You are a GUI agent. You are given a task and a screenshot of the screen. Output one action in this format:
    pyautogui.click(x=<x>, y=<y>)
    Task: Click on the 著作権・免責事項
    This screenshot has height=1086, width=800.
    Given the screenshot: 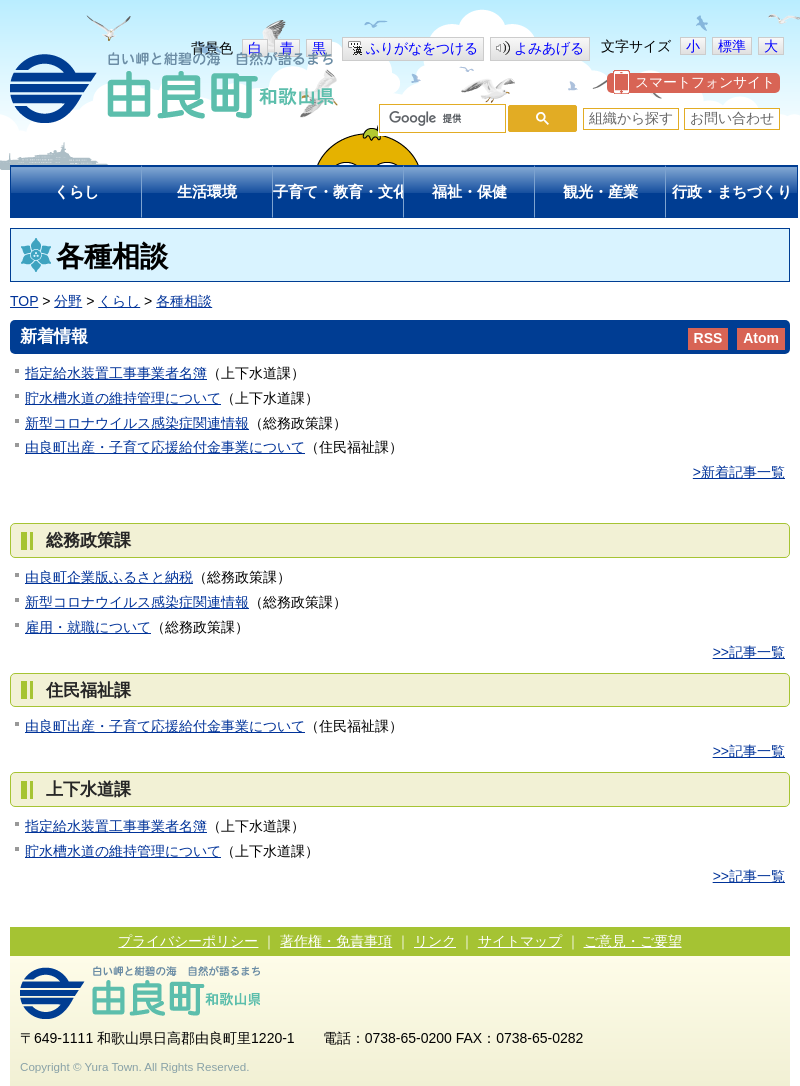 What is the action you would take?
    pyautogui.click(x=336, y=941)
    